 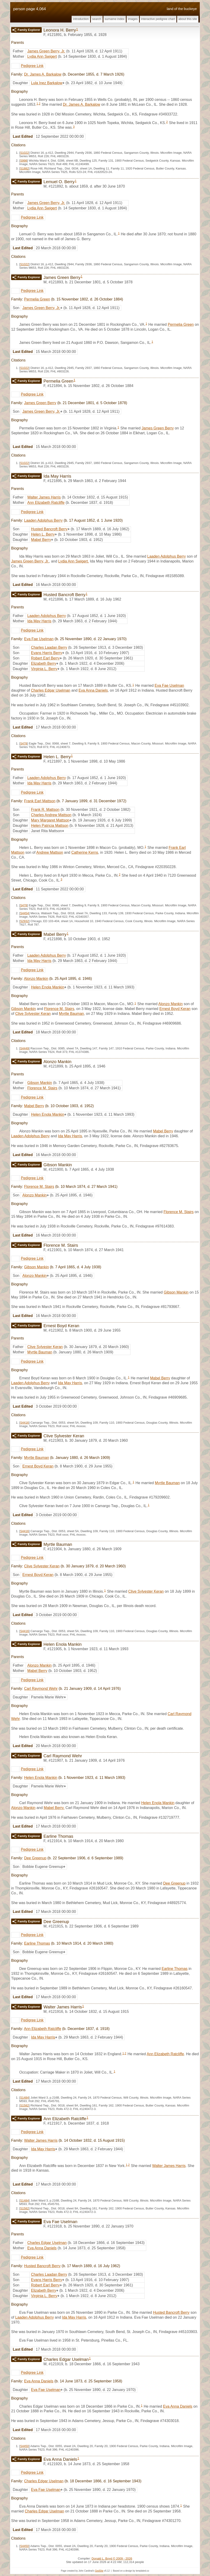 I want to click on S4454, so click(x=24, y=913).